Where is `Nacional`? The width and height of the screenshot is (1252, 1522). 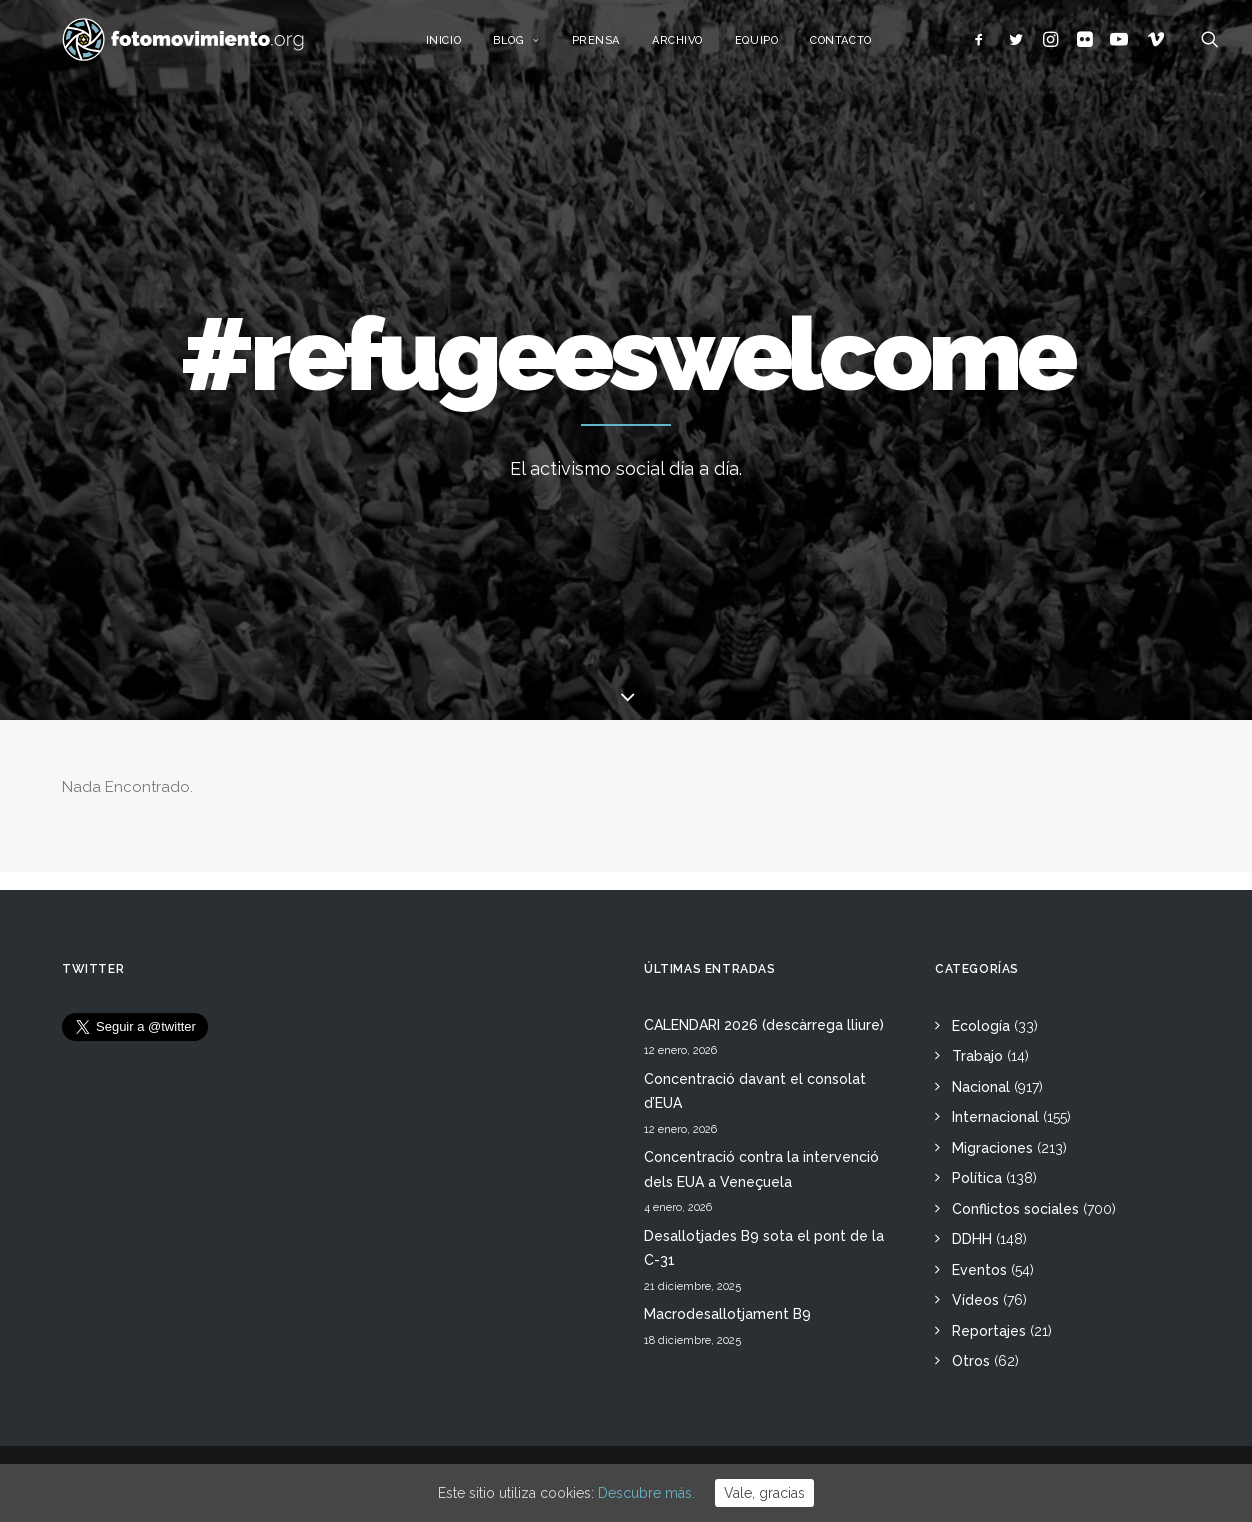
Nacional is located at coordinates (981, 1087).